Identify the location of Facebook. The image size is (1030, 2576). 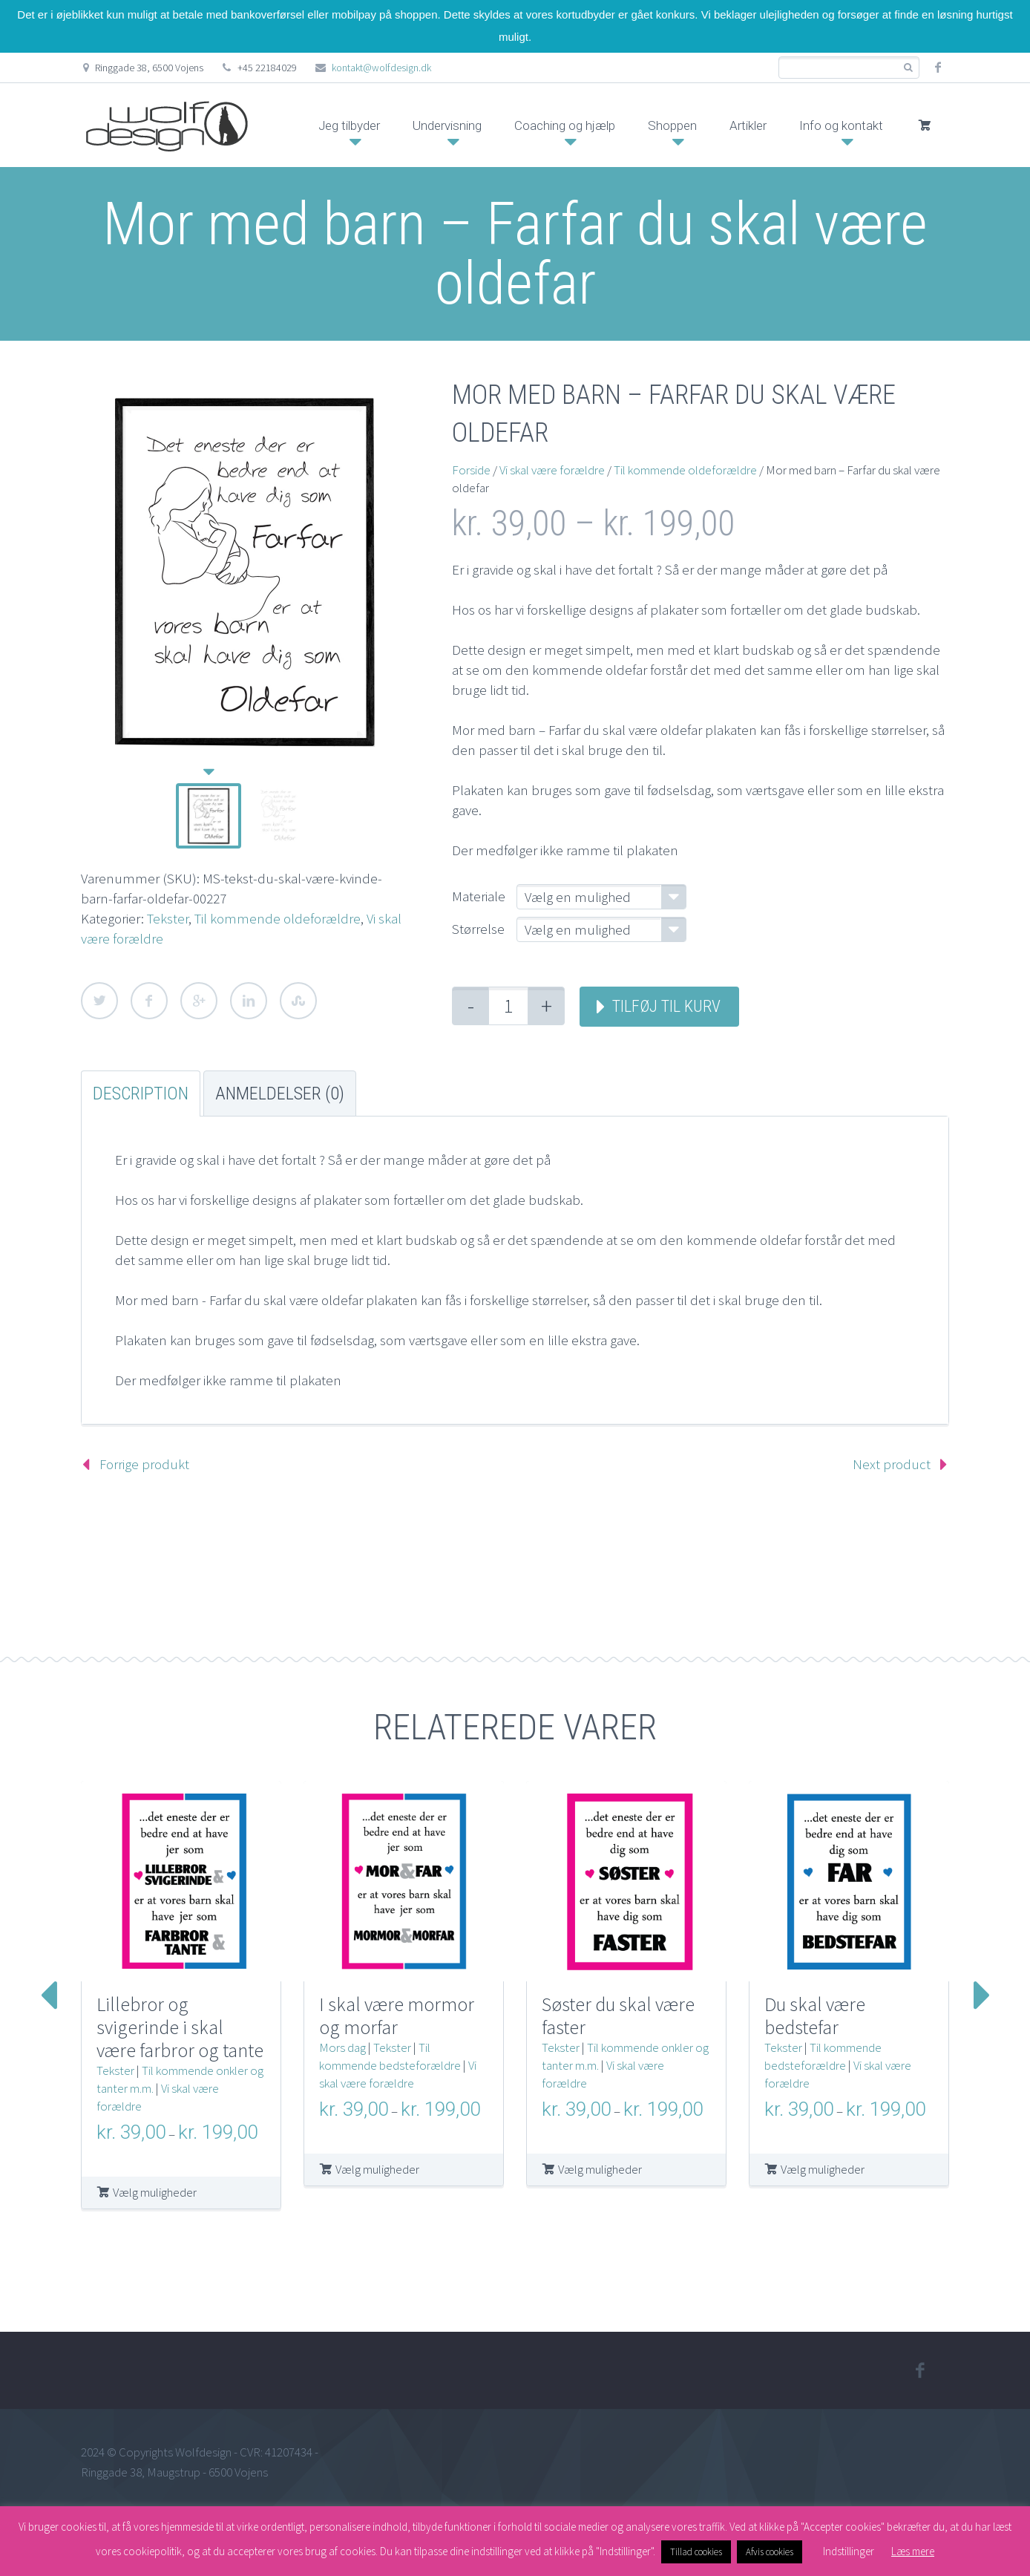
(149, 1000).